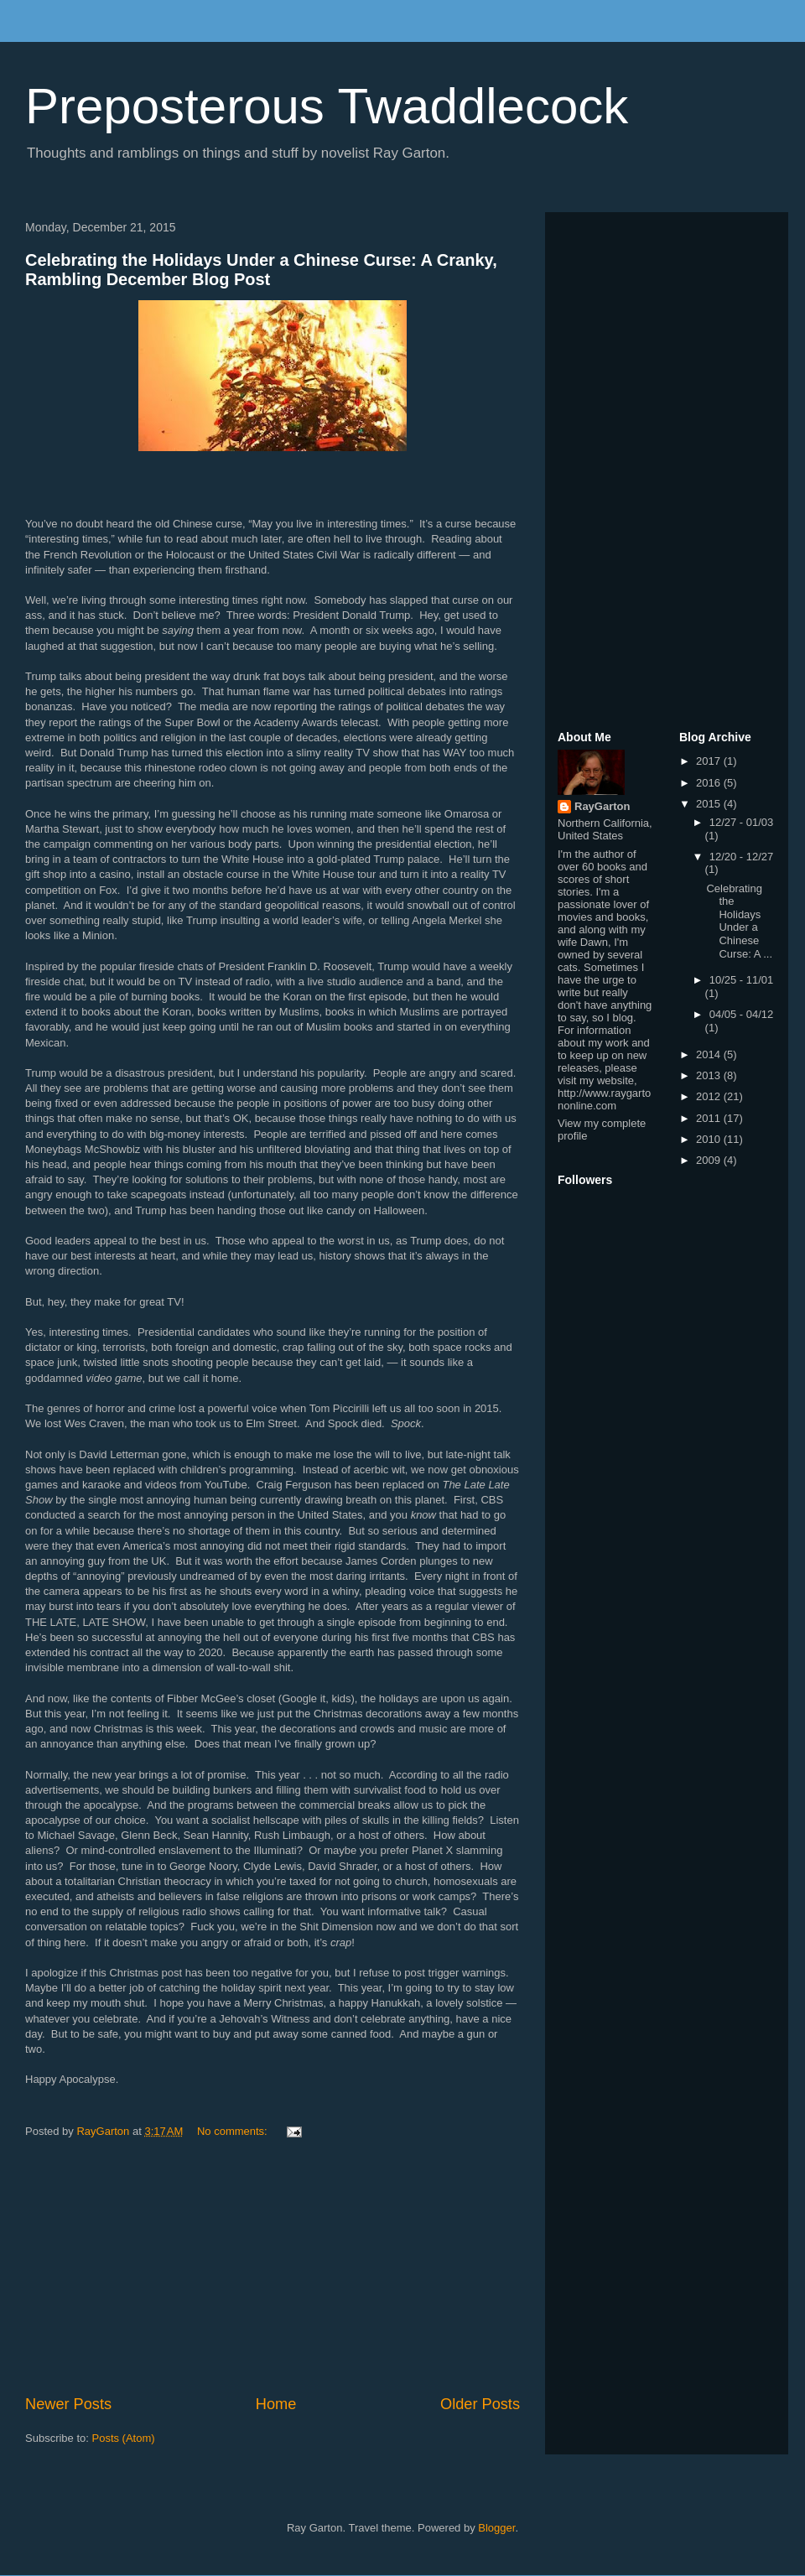 Image resolution: width=805 pixels, height=2576 pixels. Describe the element at coordinates (710, 1054) in the screenshot. I see `2014` at that location.